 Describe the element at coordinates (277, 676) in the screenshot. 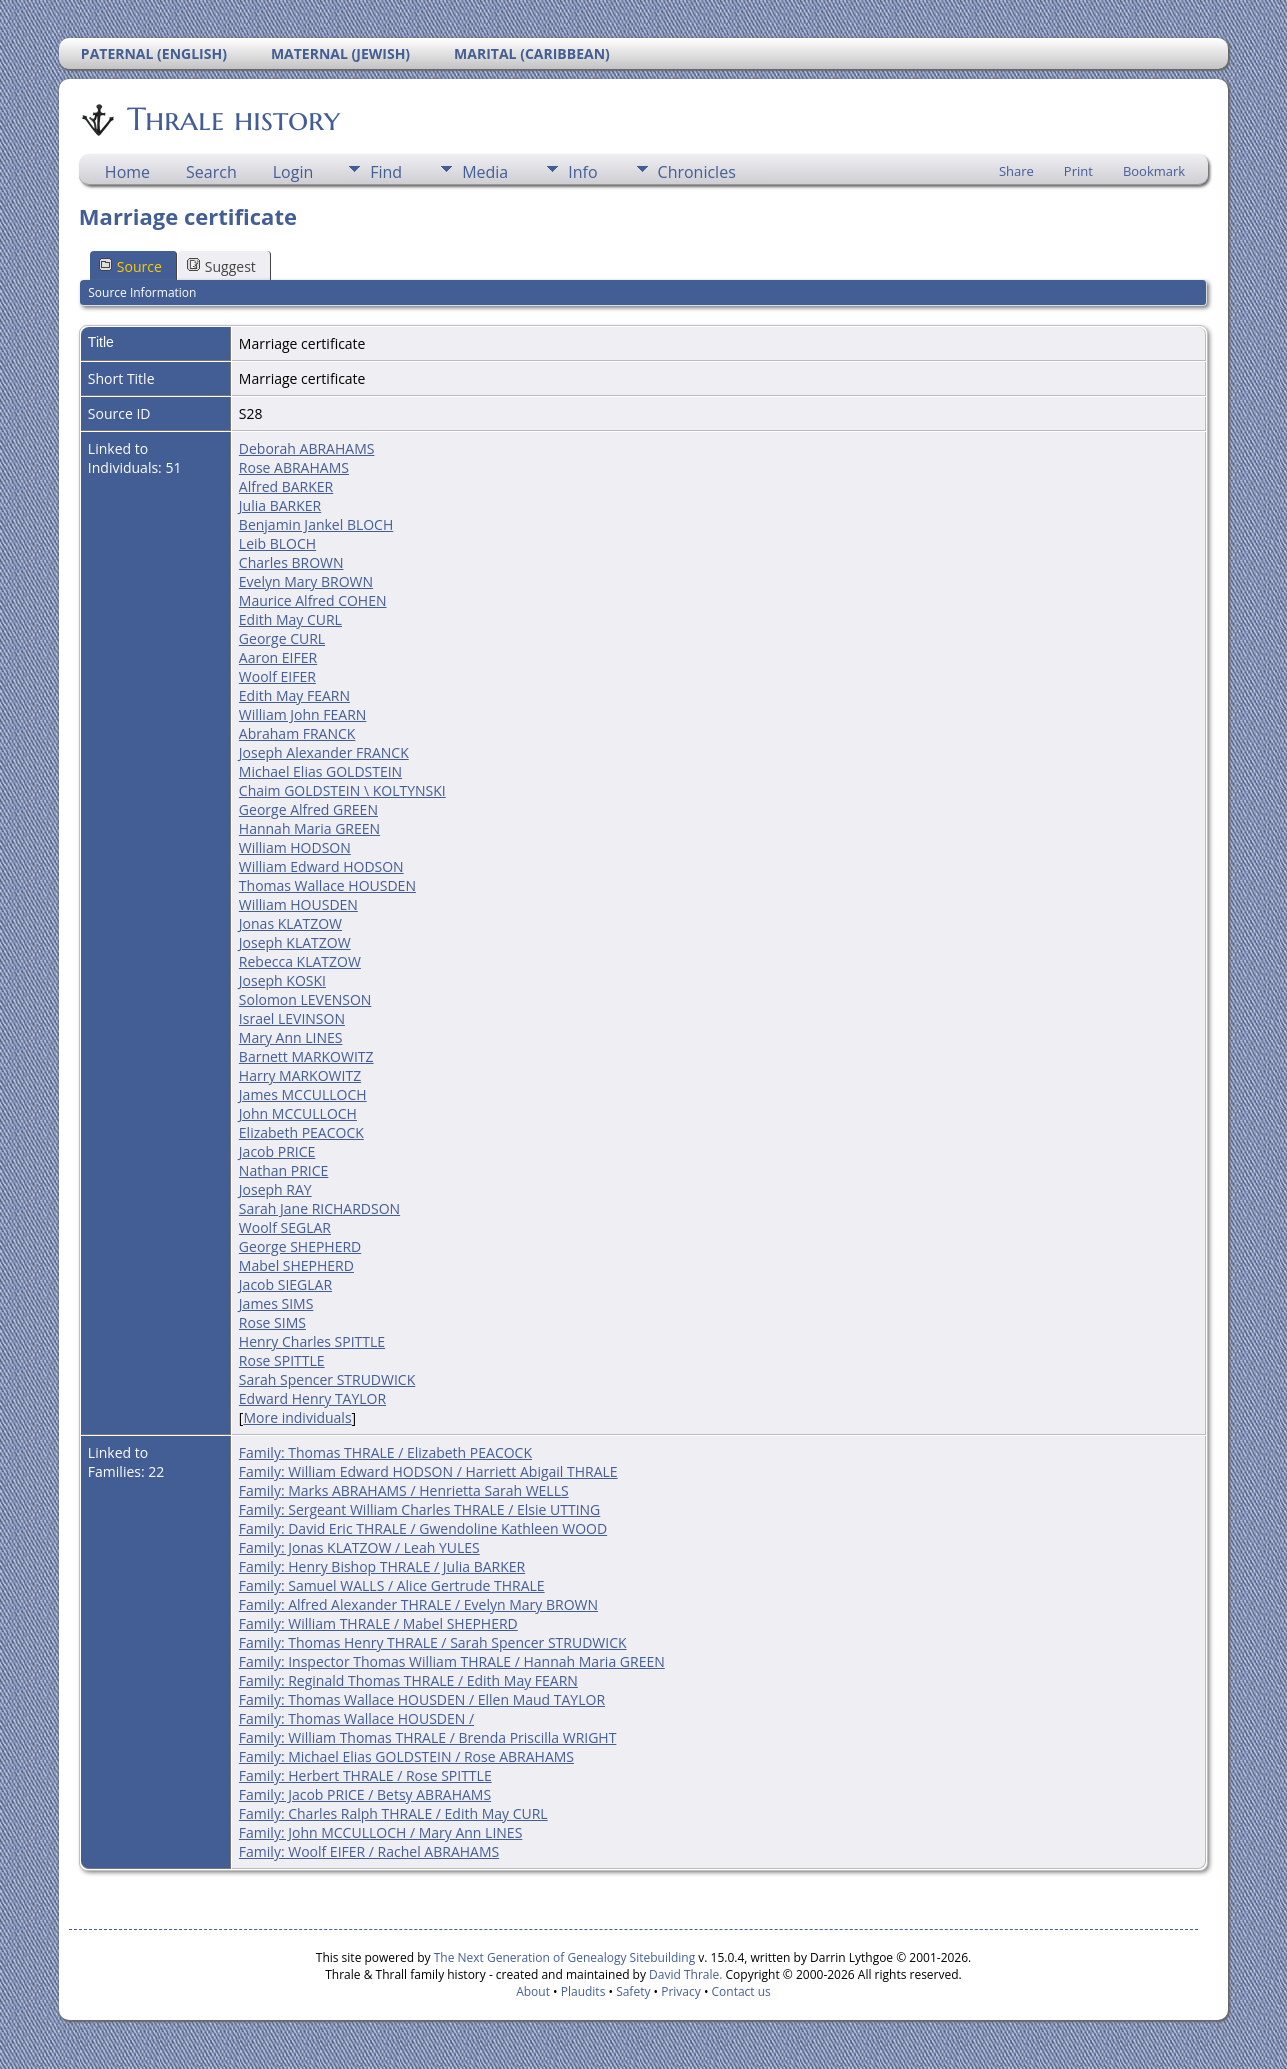

I see `Woolf EIFER` at that location.